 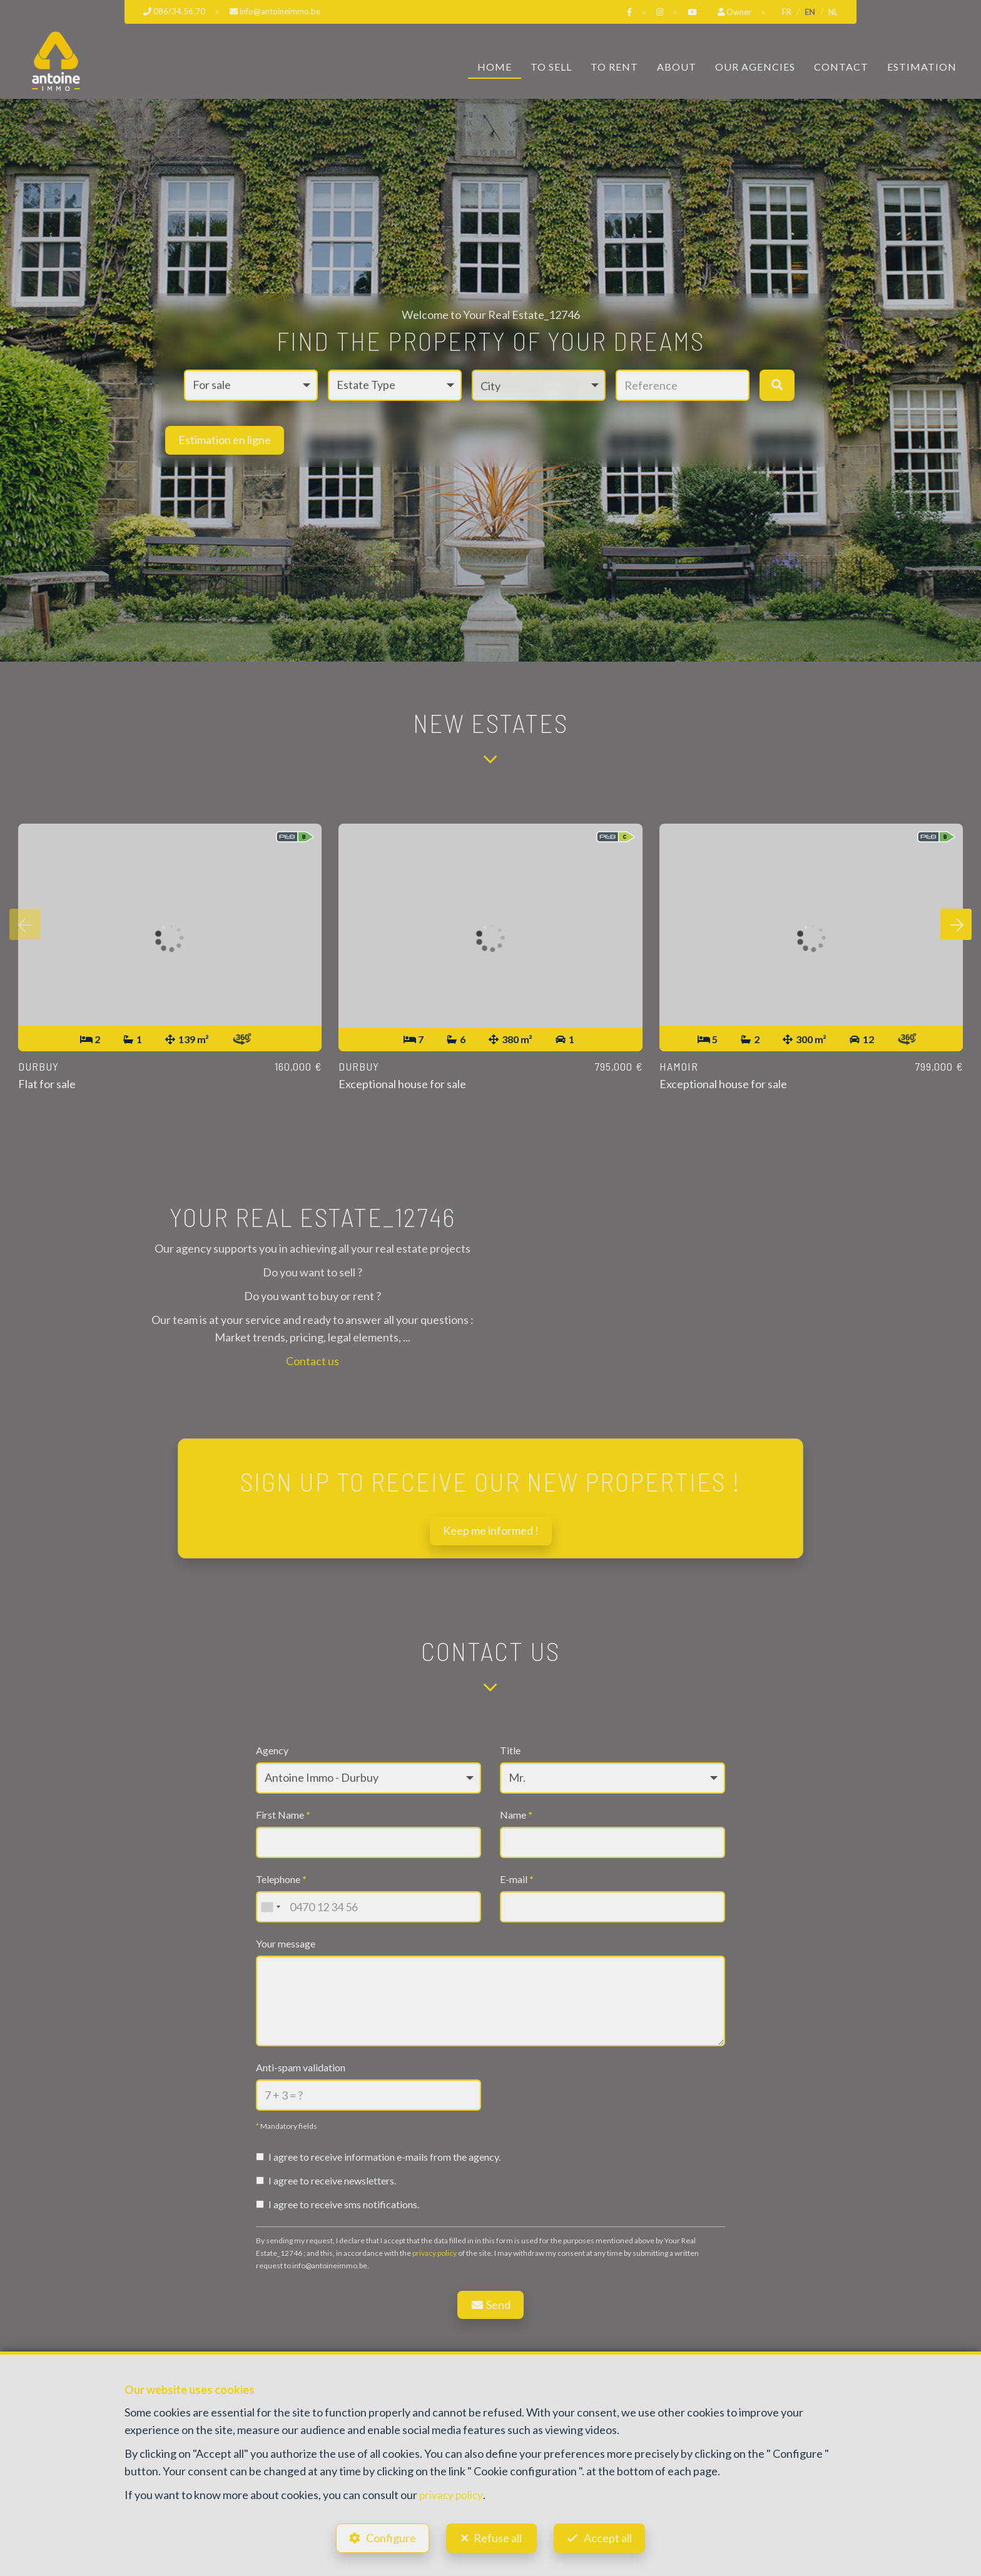 What do you see at coordinates (676, 67) in the screenshot?
I see `About` at bounding box center [676, 67].